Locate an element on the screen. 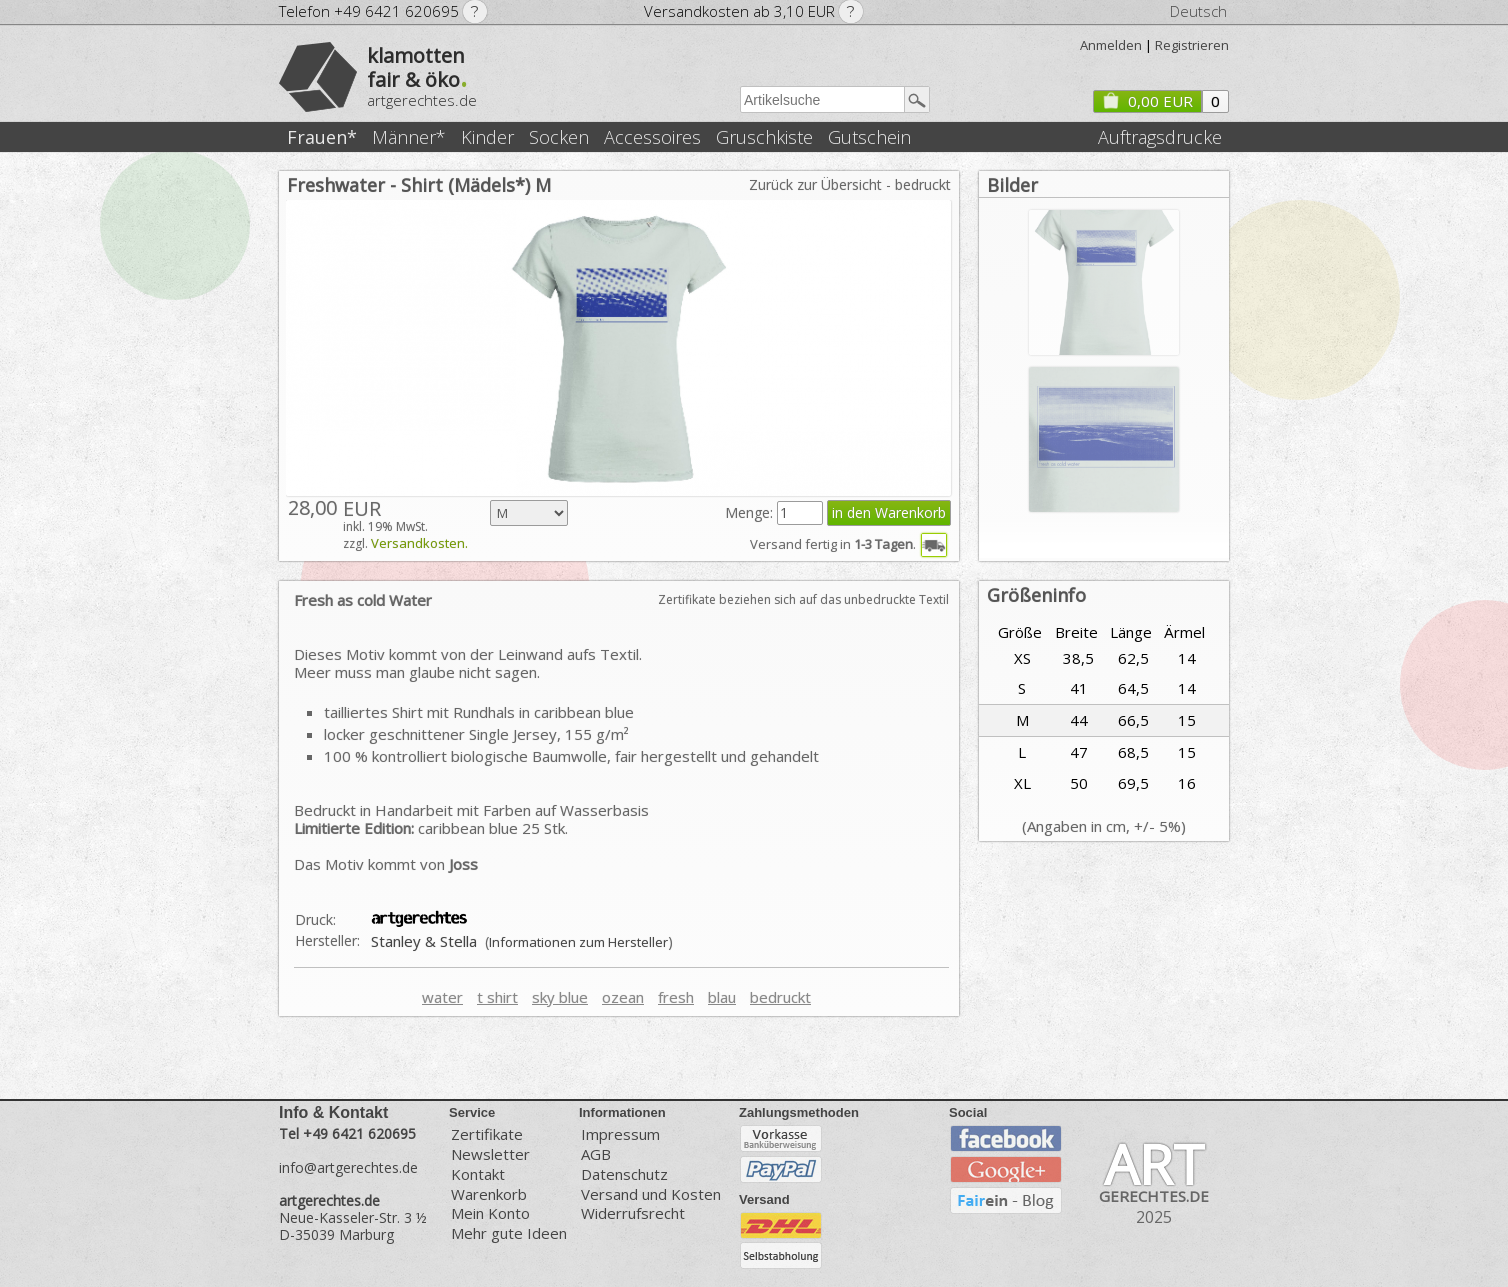 This screenshot has width=1508, height=1287. Kontakt is located at coordinates (478, 1174).